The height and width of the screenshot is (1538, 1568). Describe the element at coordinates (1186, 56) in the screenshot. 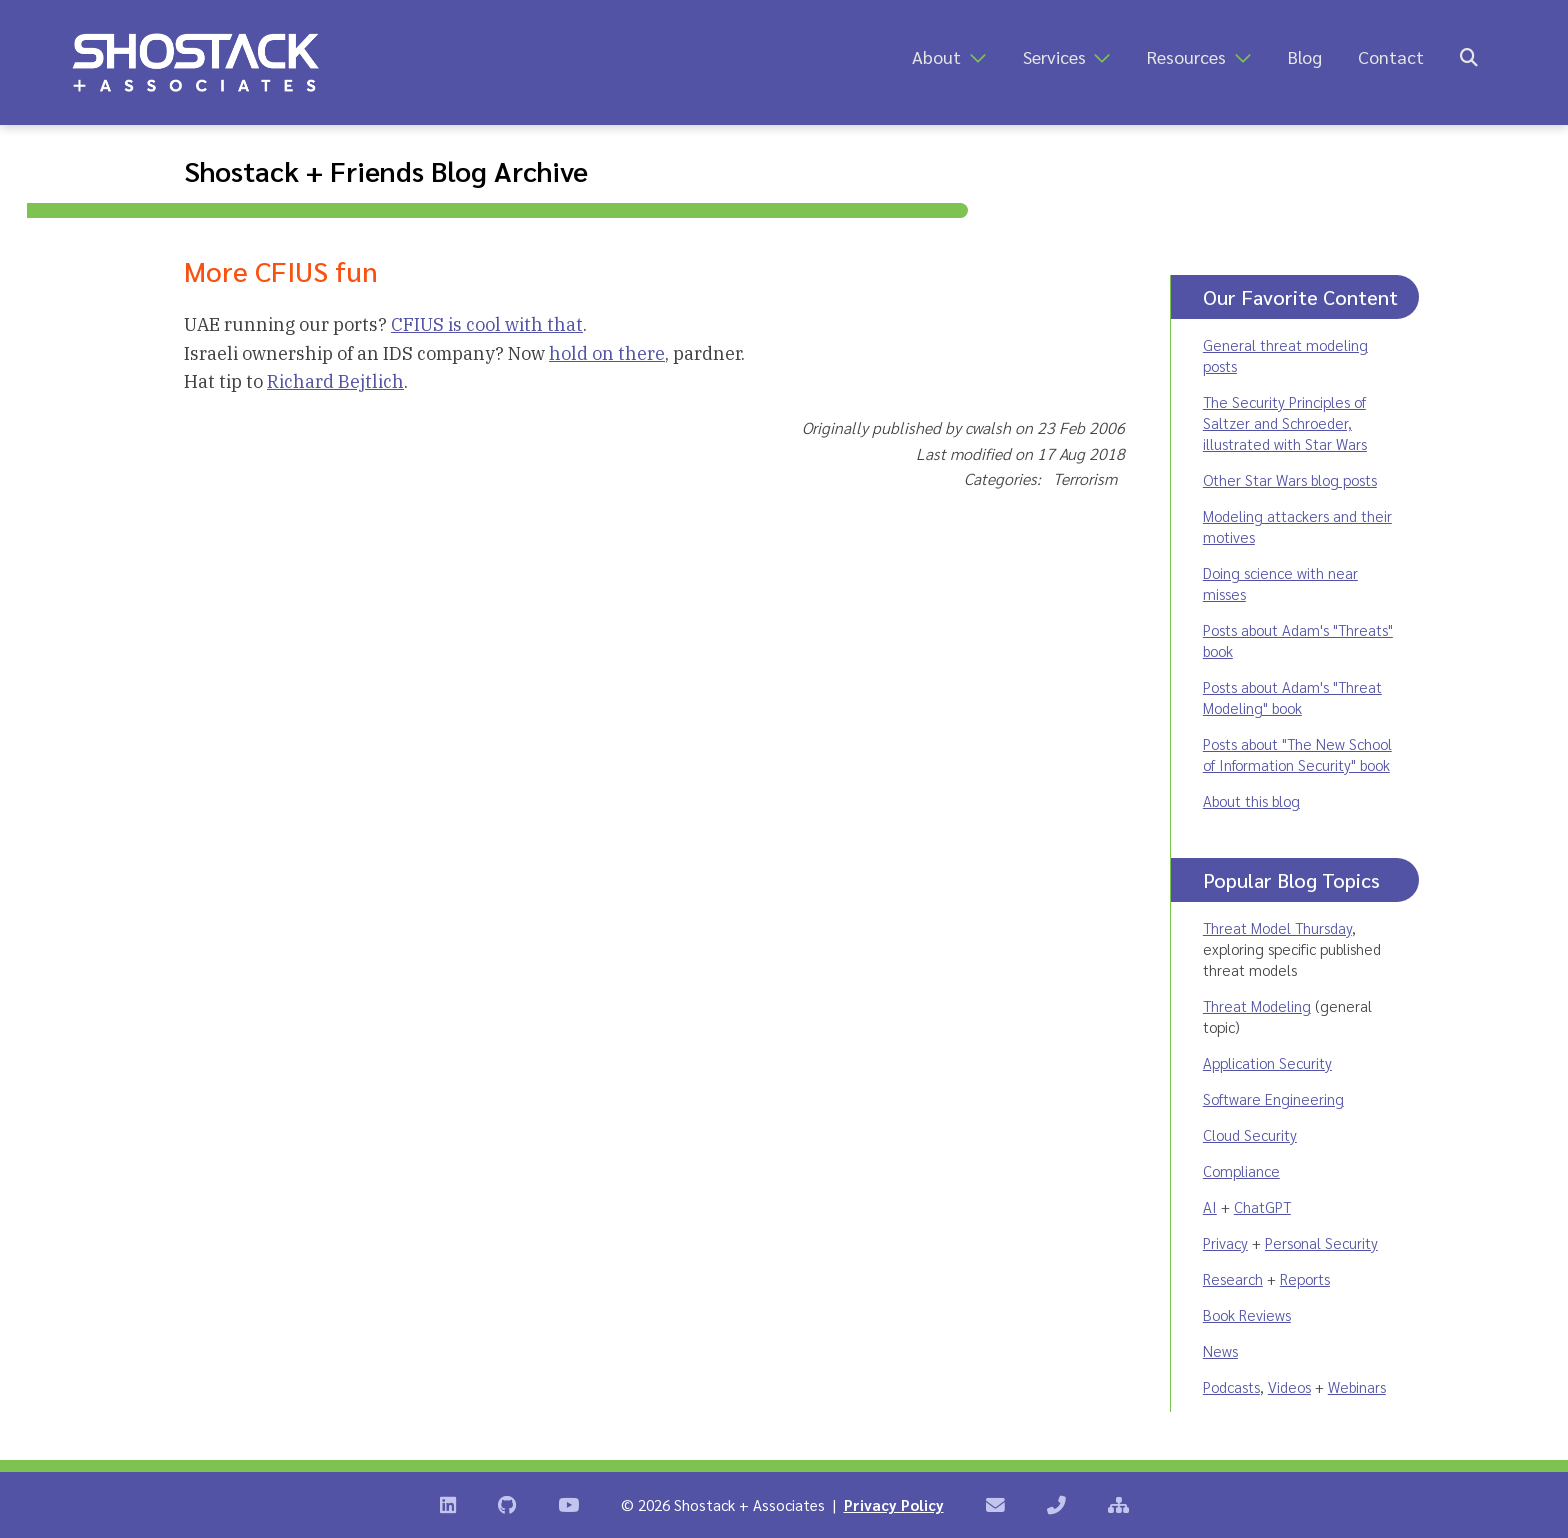

I see `Resources` at that location.